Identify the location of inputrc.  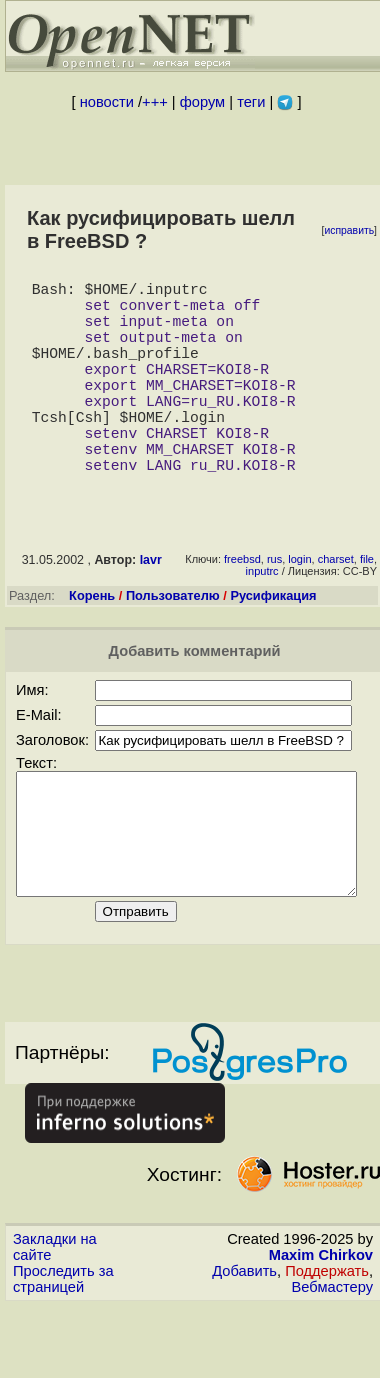
(262, 619).